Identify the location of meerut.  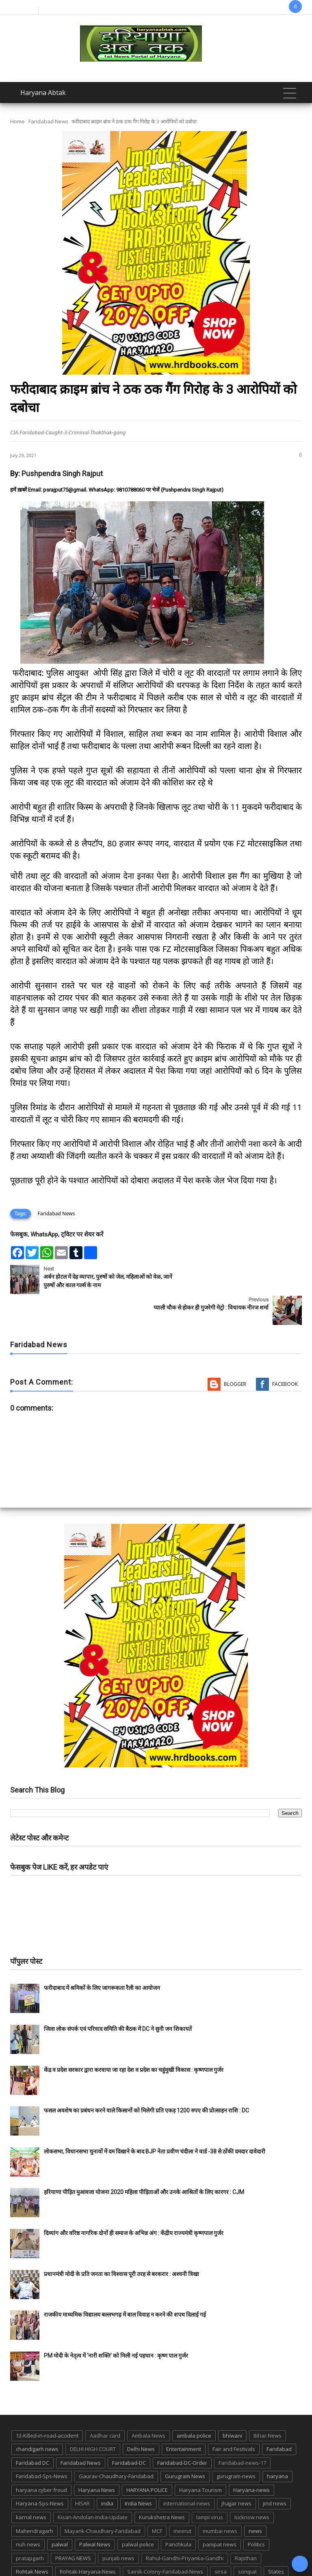
(182, 2500).